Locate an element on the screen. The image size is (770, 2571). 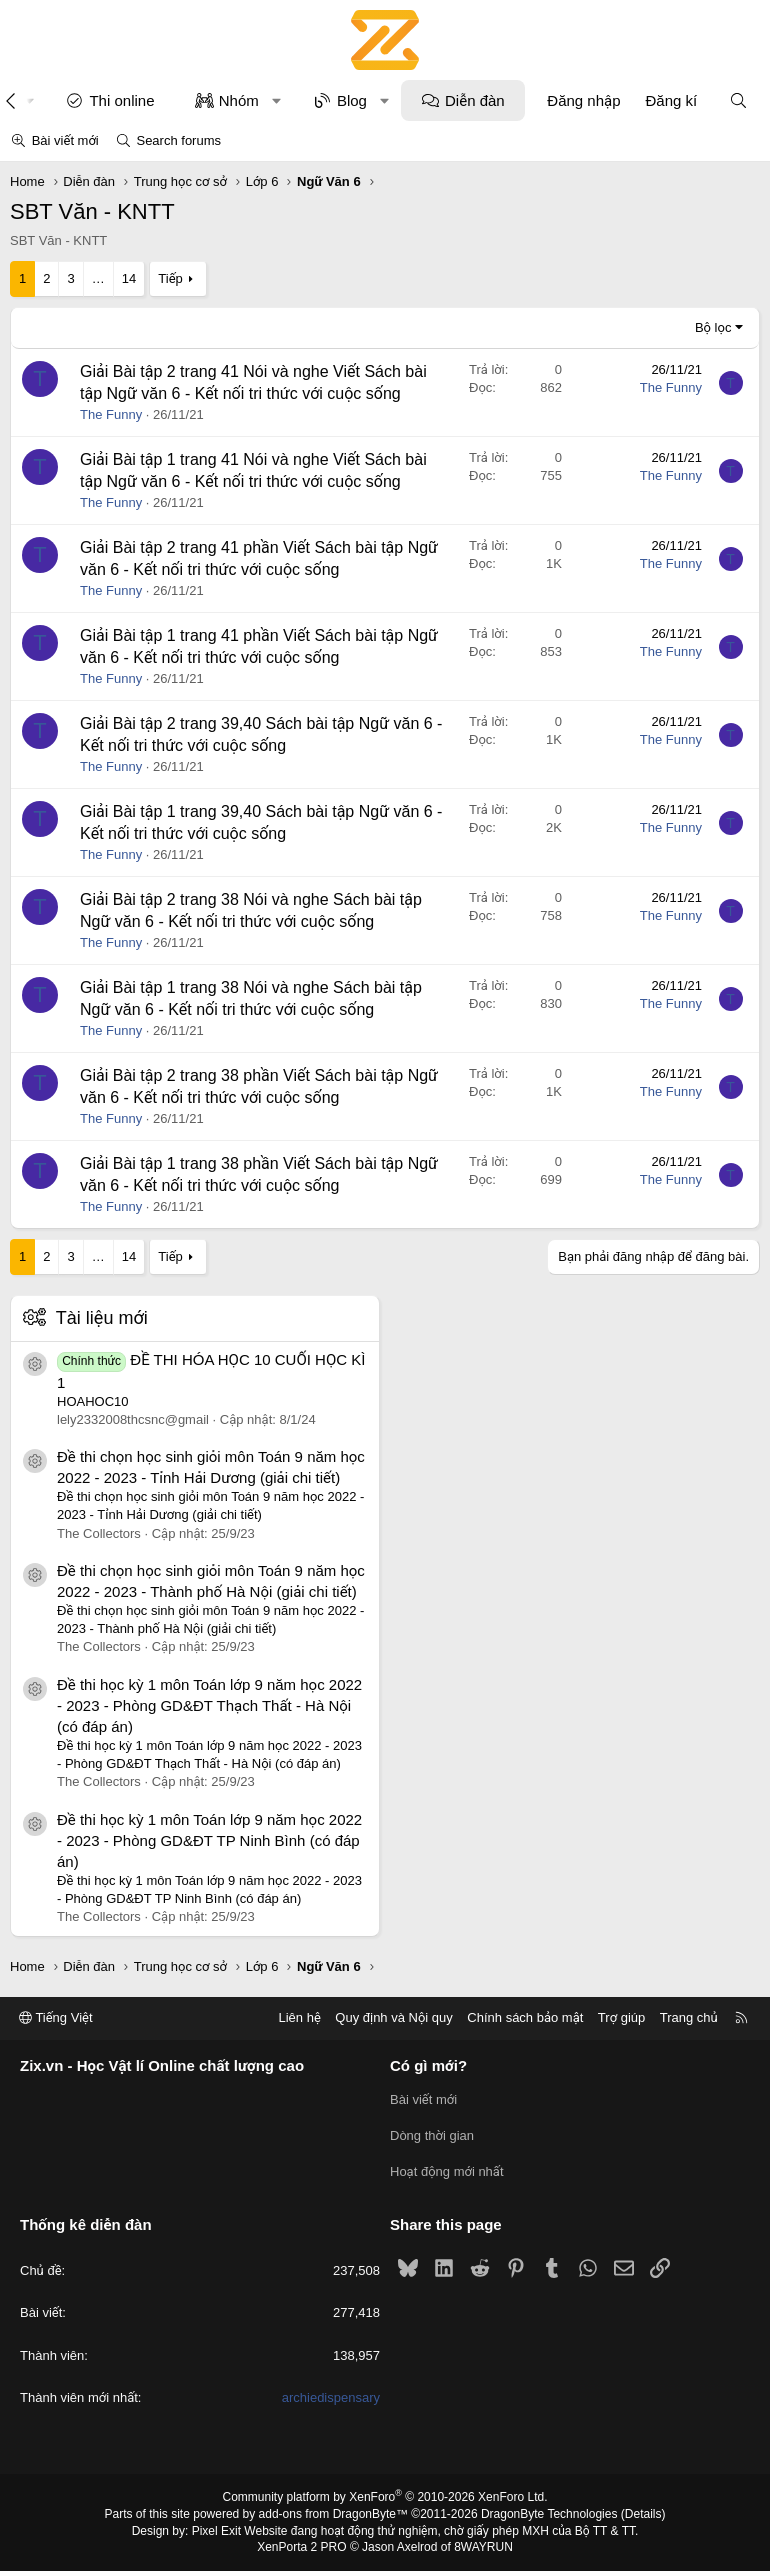
Thi online is located at coordinates (121, 100).